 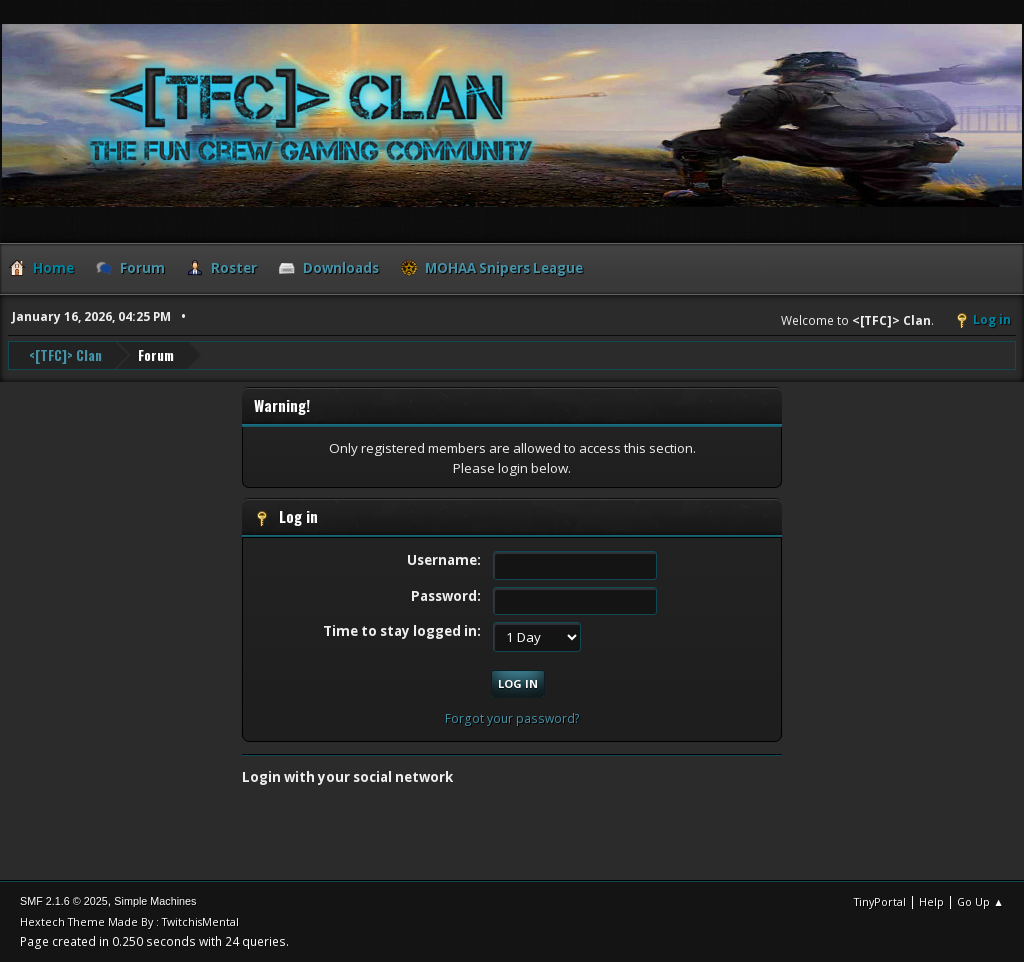 What do you see at coordinates (155, 901) in the screenshot?
I see `Simple Machines` at bounding box center [155, 901].